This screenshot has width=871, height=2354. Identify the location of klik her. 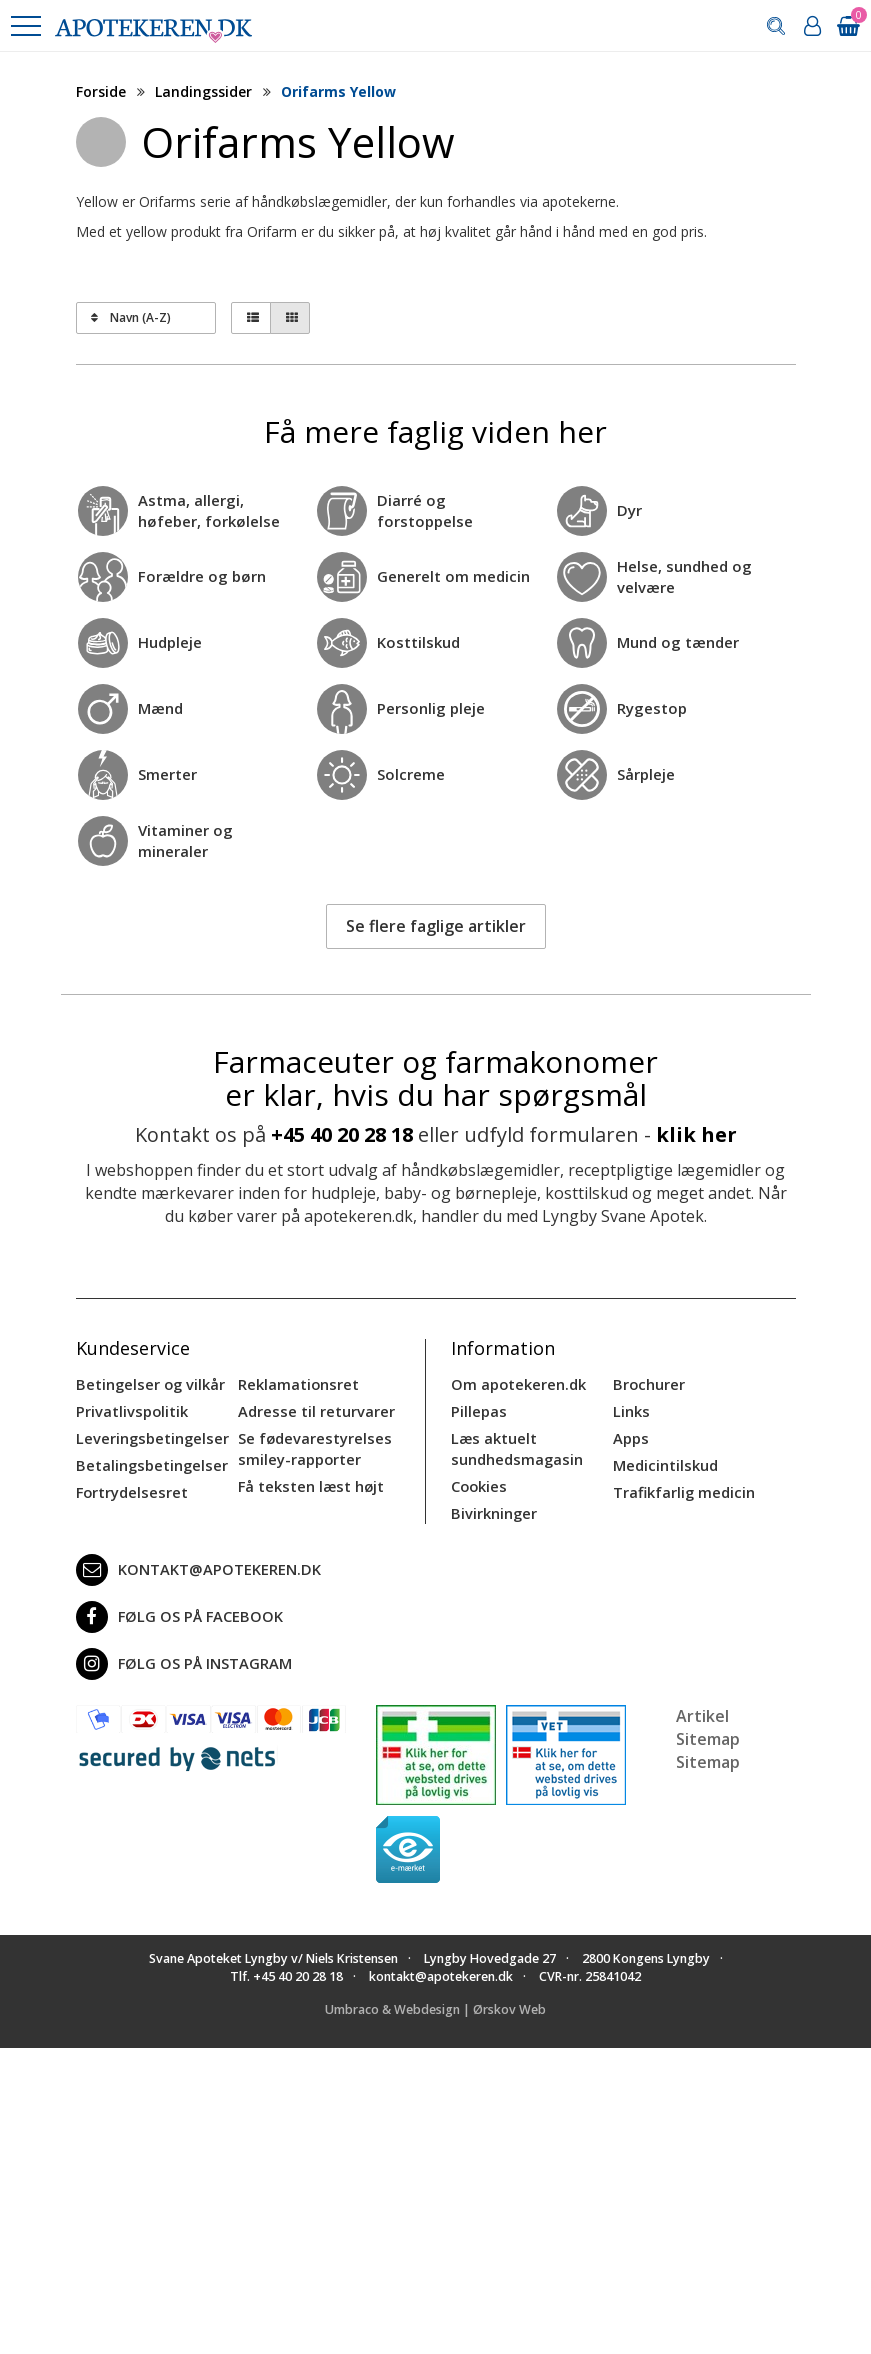
(696, 1134).